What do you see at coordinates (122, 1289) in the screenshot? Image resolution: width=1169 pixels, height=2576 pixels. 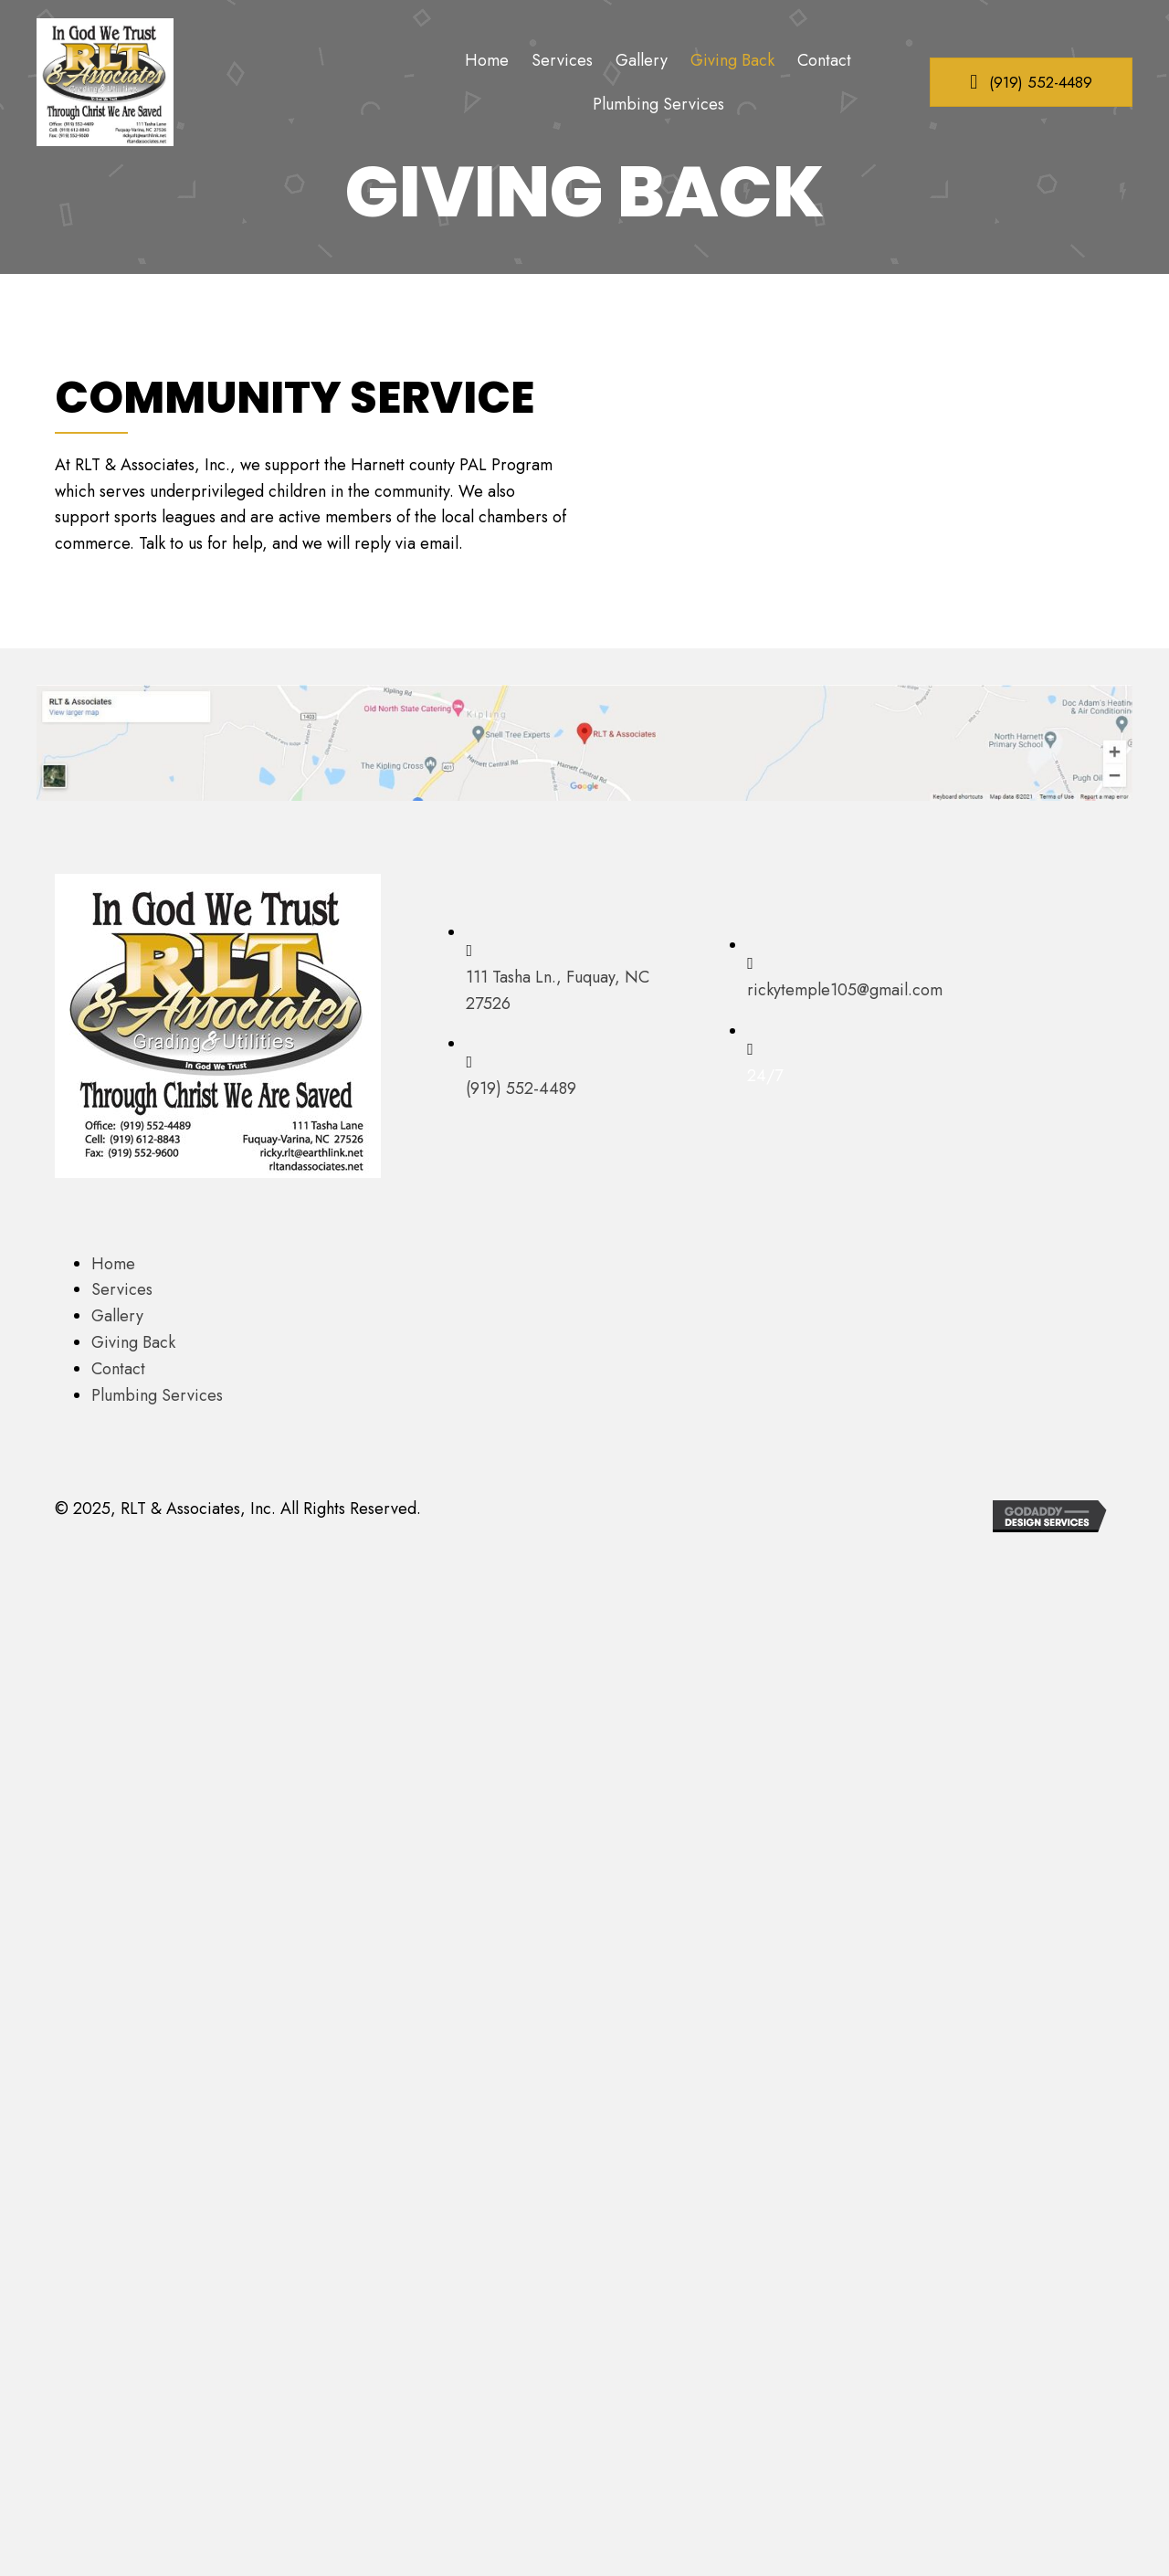 I see `Services` at bounding box center [122, 1289].